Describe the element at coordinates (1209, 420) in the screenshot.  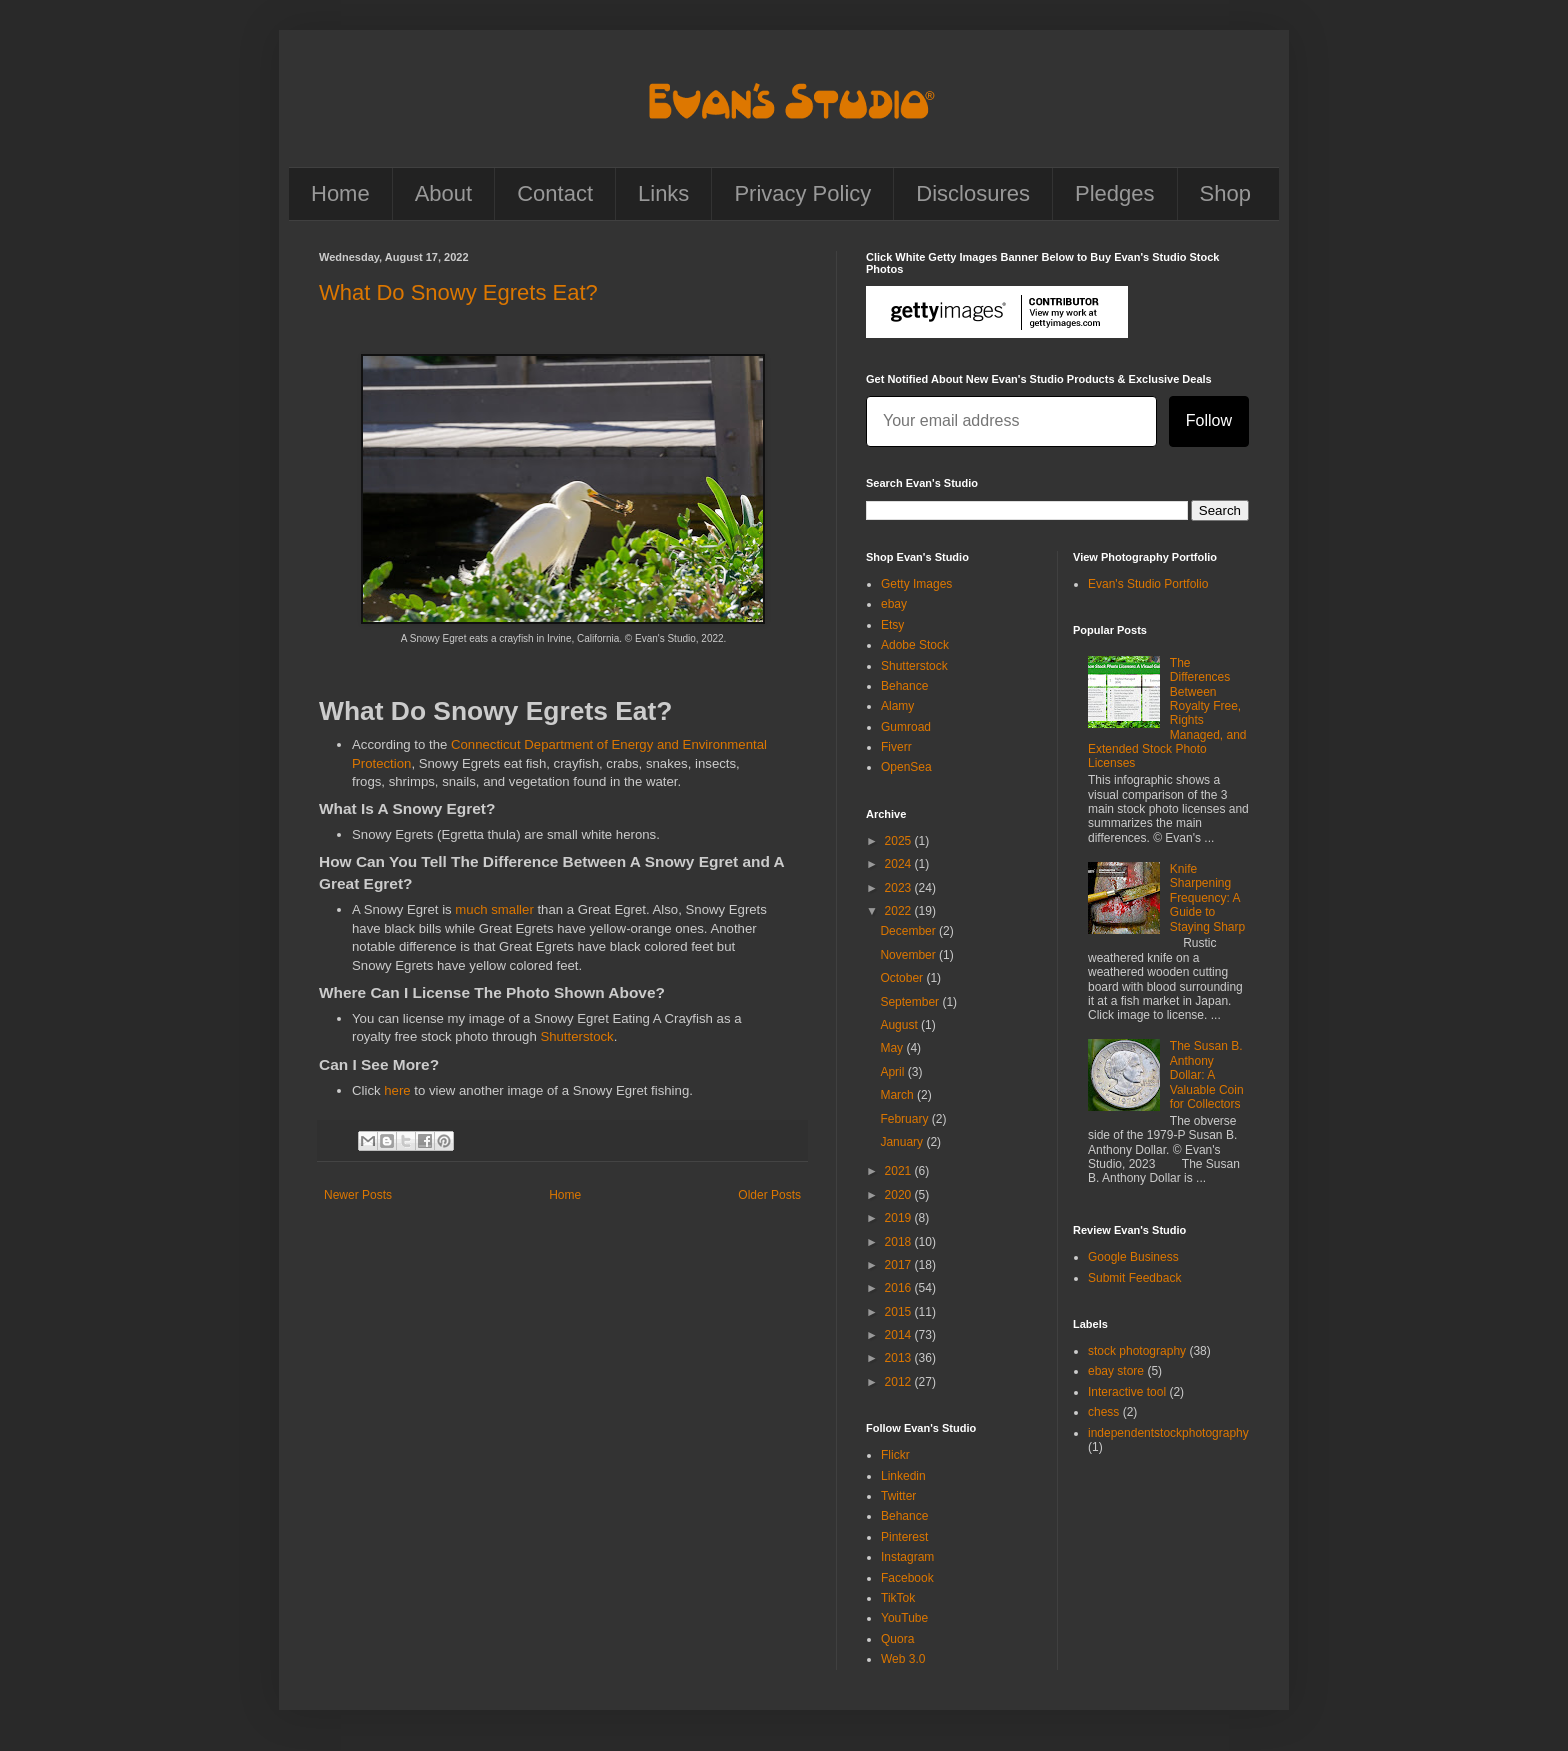
I see `Follow` at that location.